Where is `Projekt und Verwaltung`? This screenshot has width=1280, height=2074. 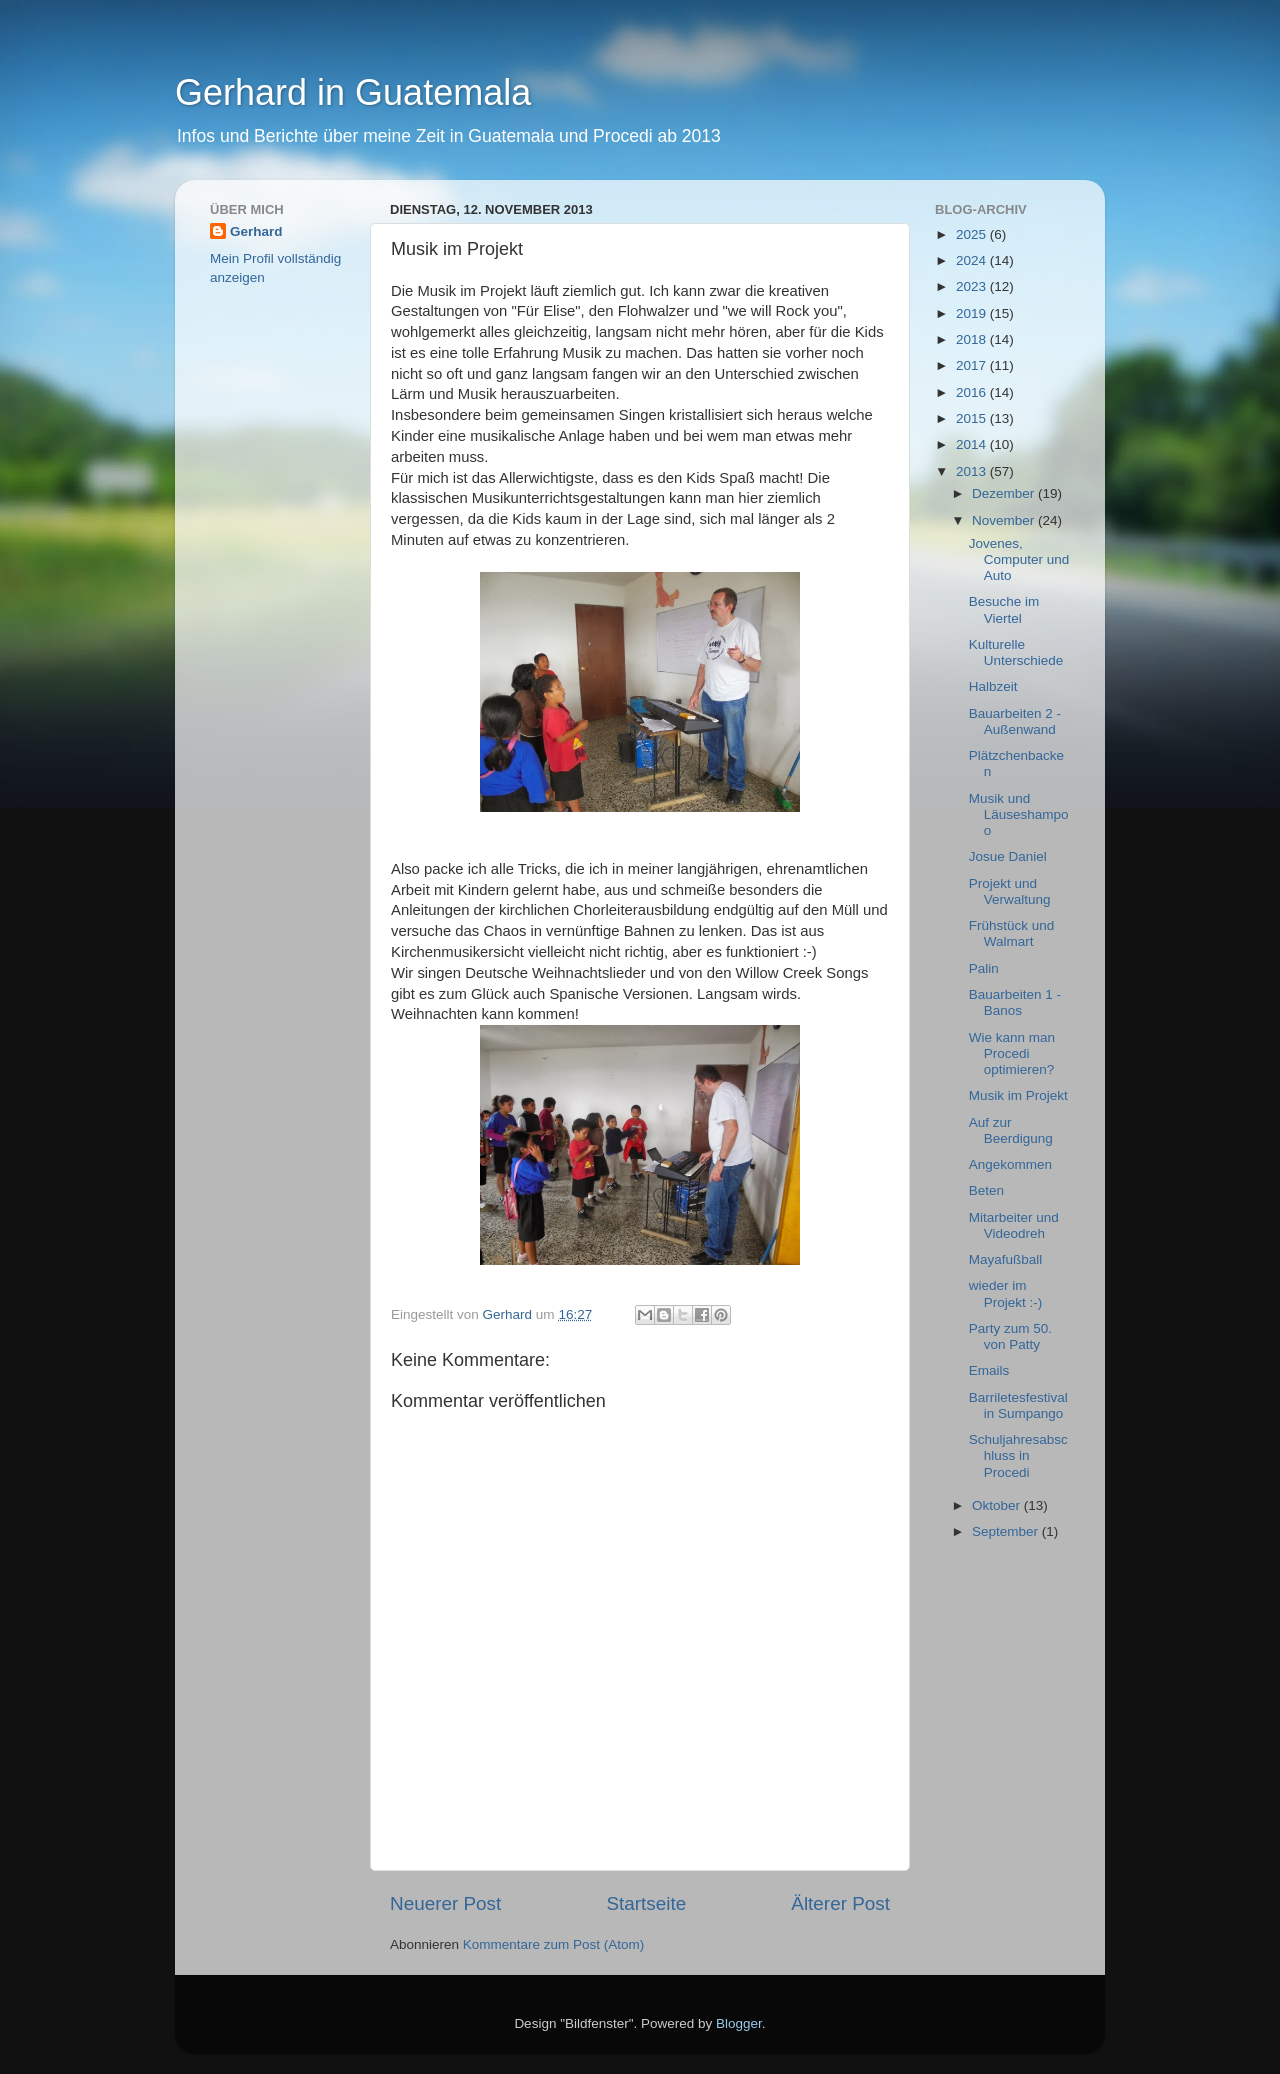 Projekt und Verwaltung is located at coordinates (1010, 891).